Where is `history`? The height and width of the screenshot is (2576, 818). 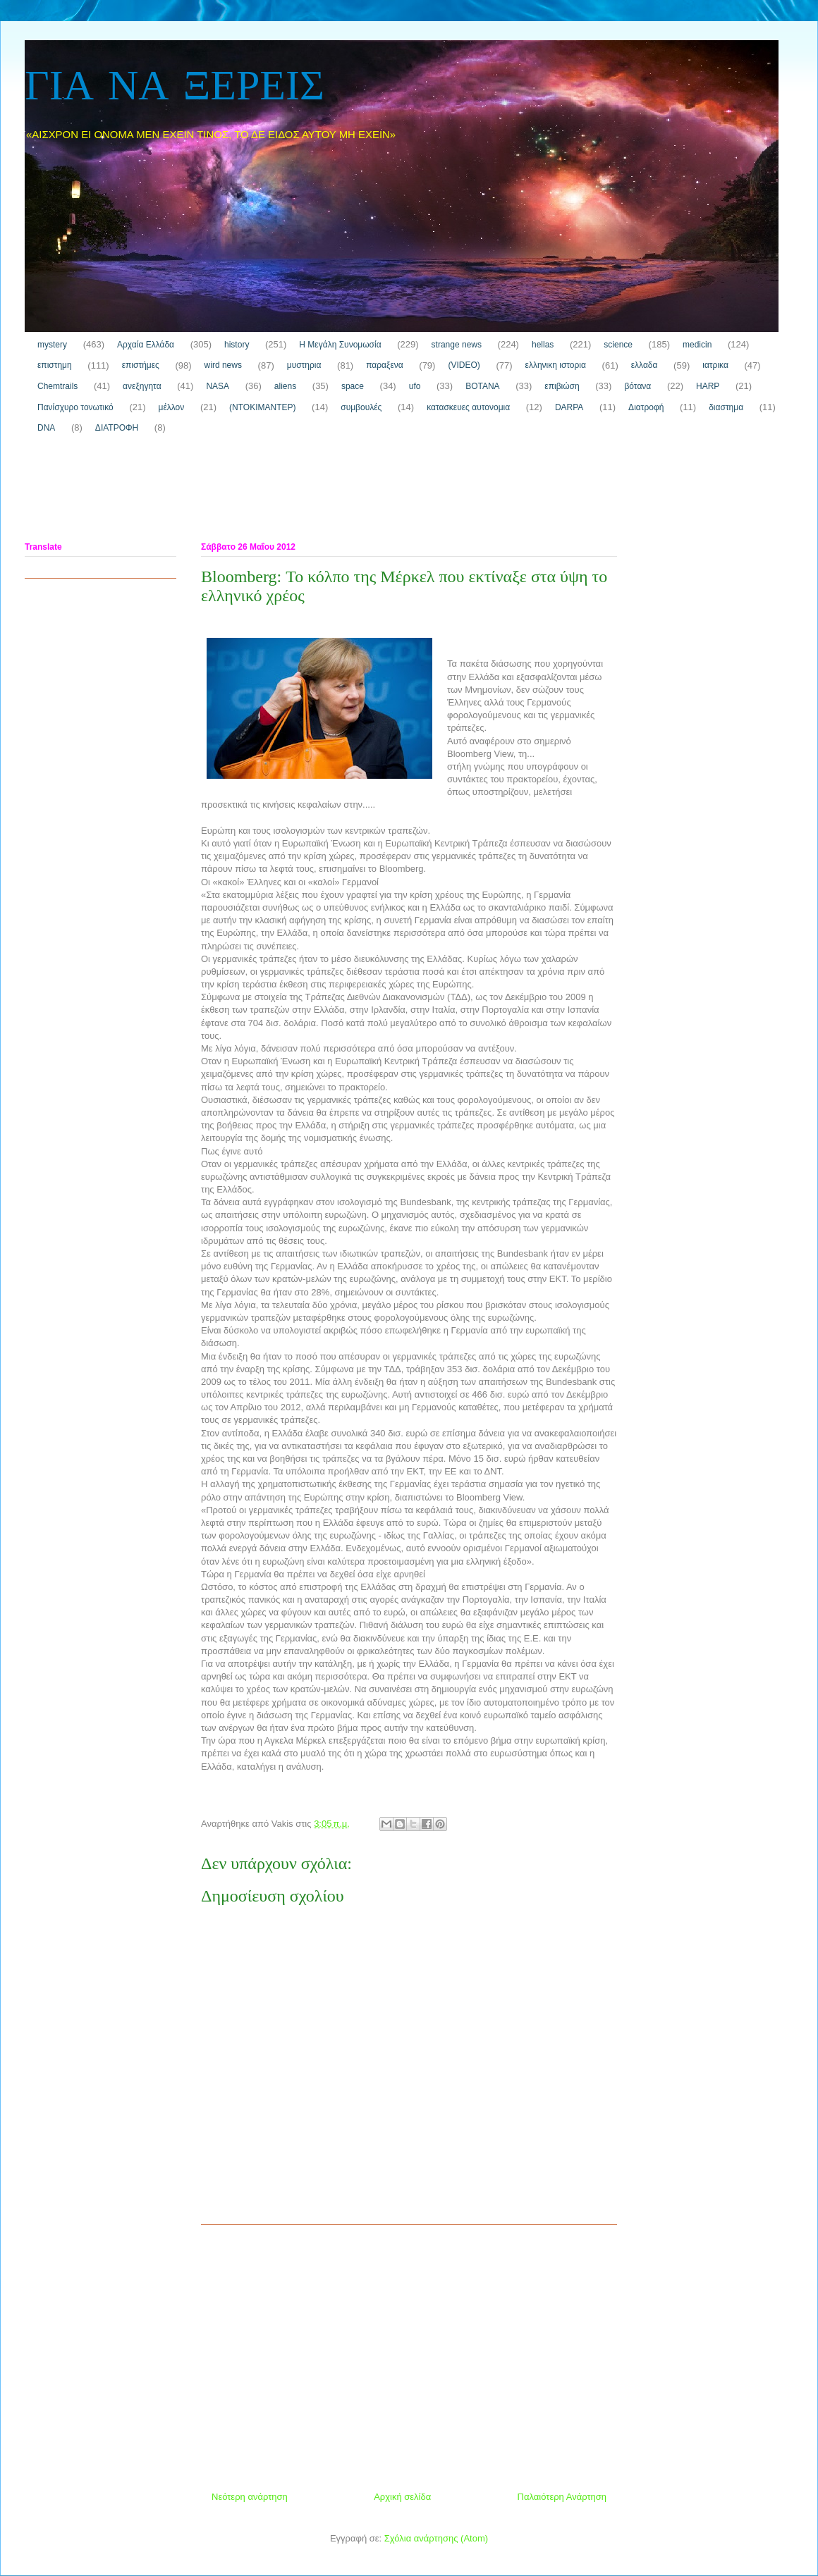
history is located at coordinates (236, 345).